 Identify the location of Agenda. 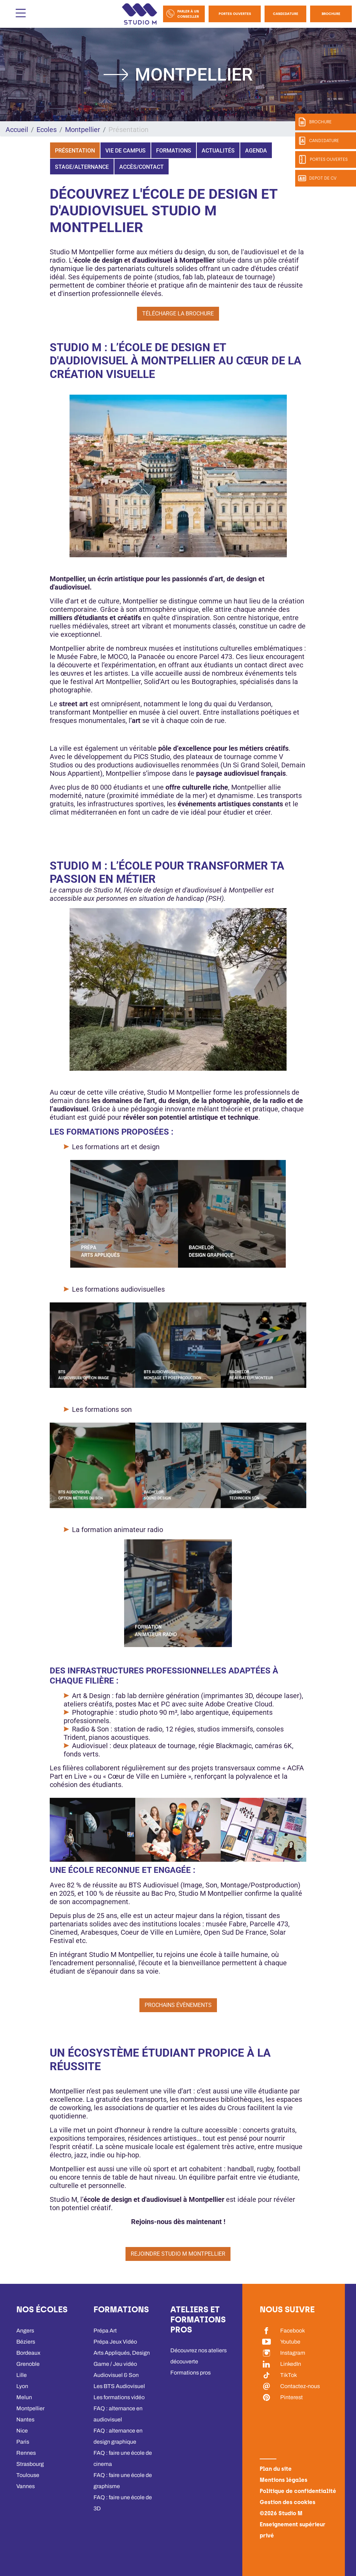
(256, 150).